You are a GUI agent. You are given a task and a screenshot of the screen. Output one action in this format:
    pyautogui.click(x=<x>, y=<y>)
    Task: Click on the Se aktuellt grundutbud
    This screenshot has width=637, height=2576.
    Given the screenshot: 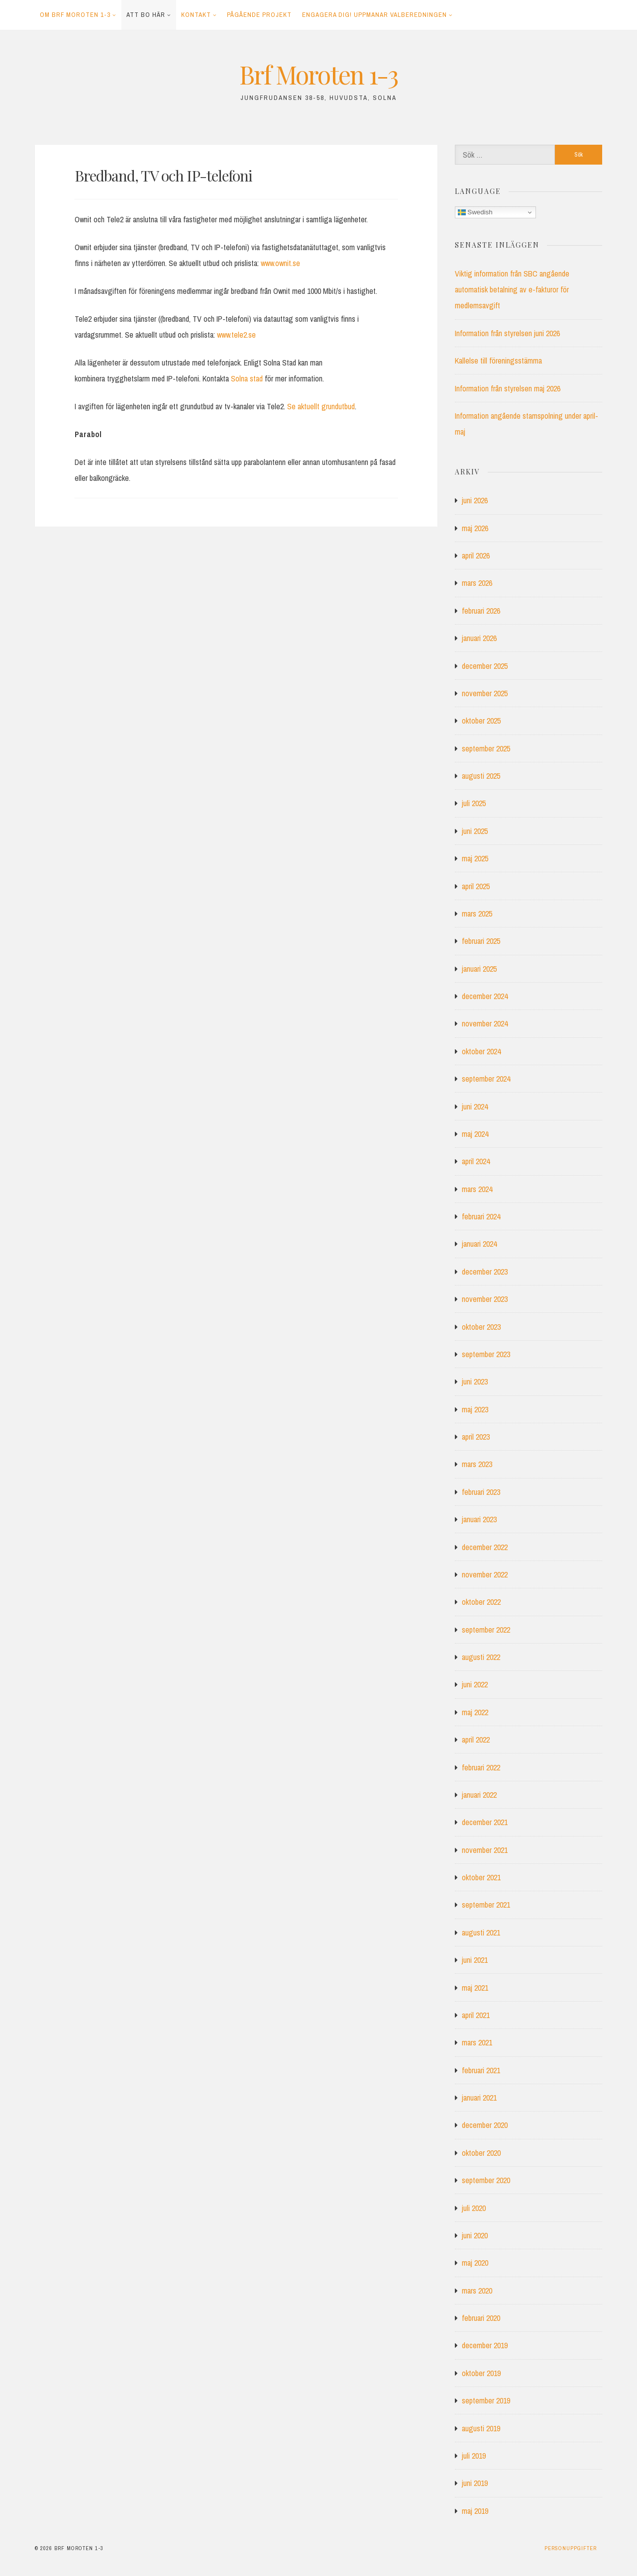 What is the action you would take?
    pyautogui.click(x=321, y=406)
    